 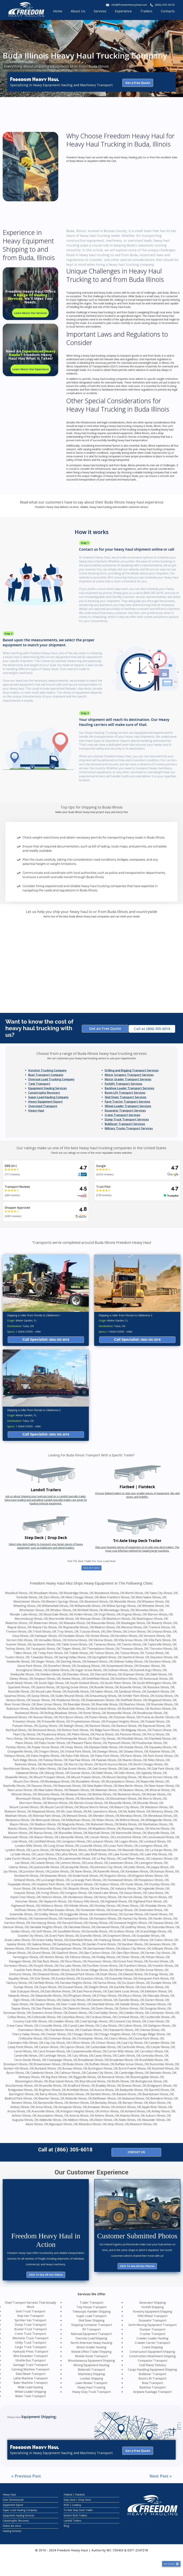 What do you see at coordinates (110, 1927) in the screenshot?
I see `Glenwood Illinois, OK;` at bounding box center [110, 1927].